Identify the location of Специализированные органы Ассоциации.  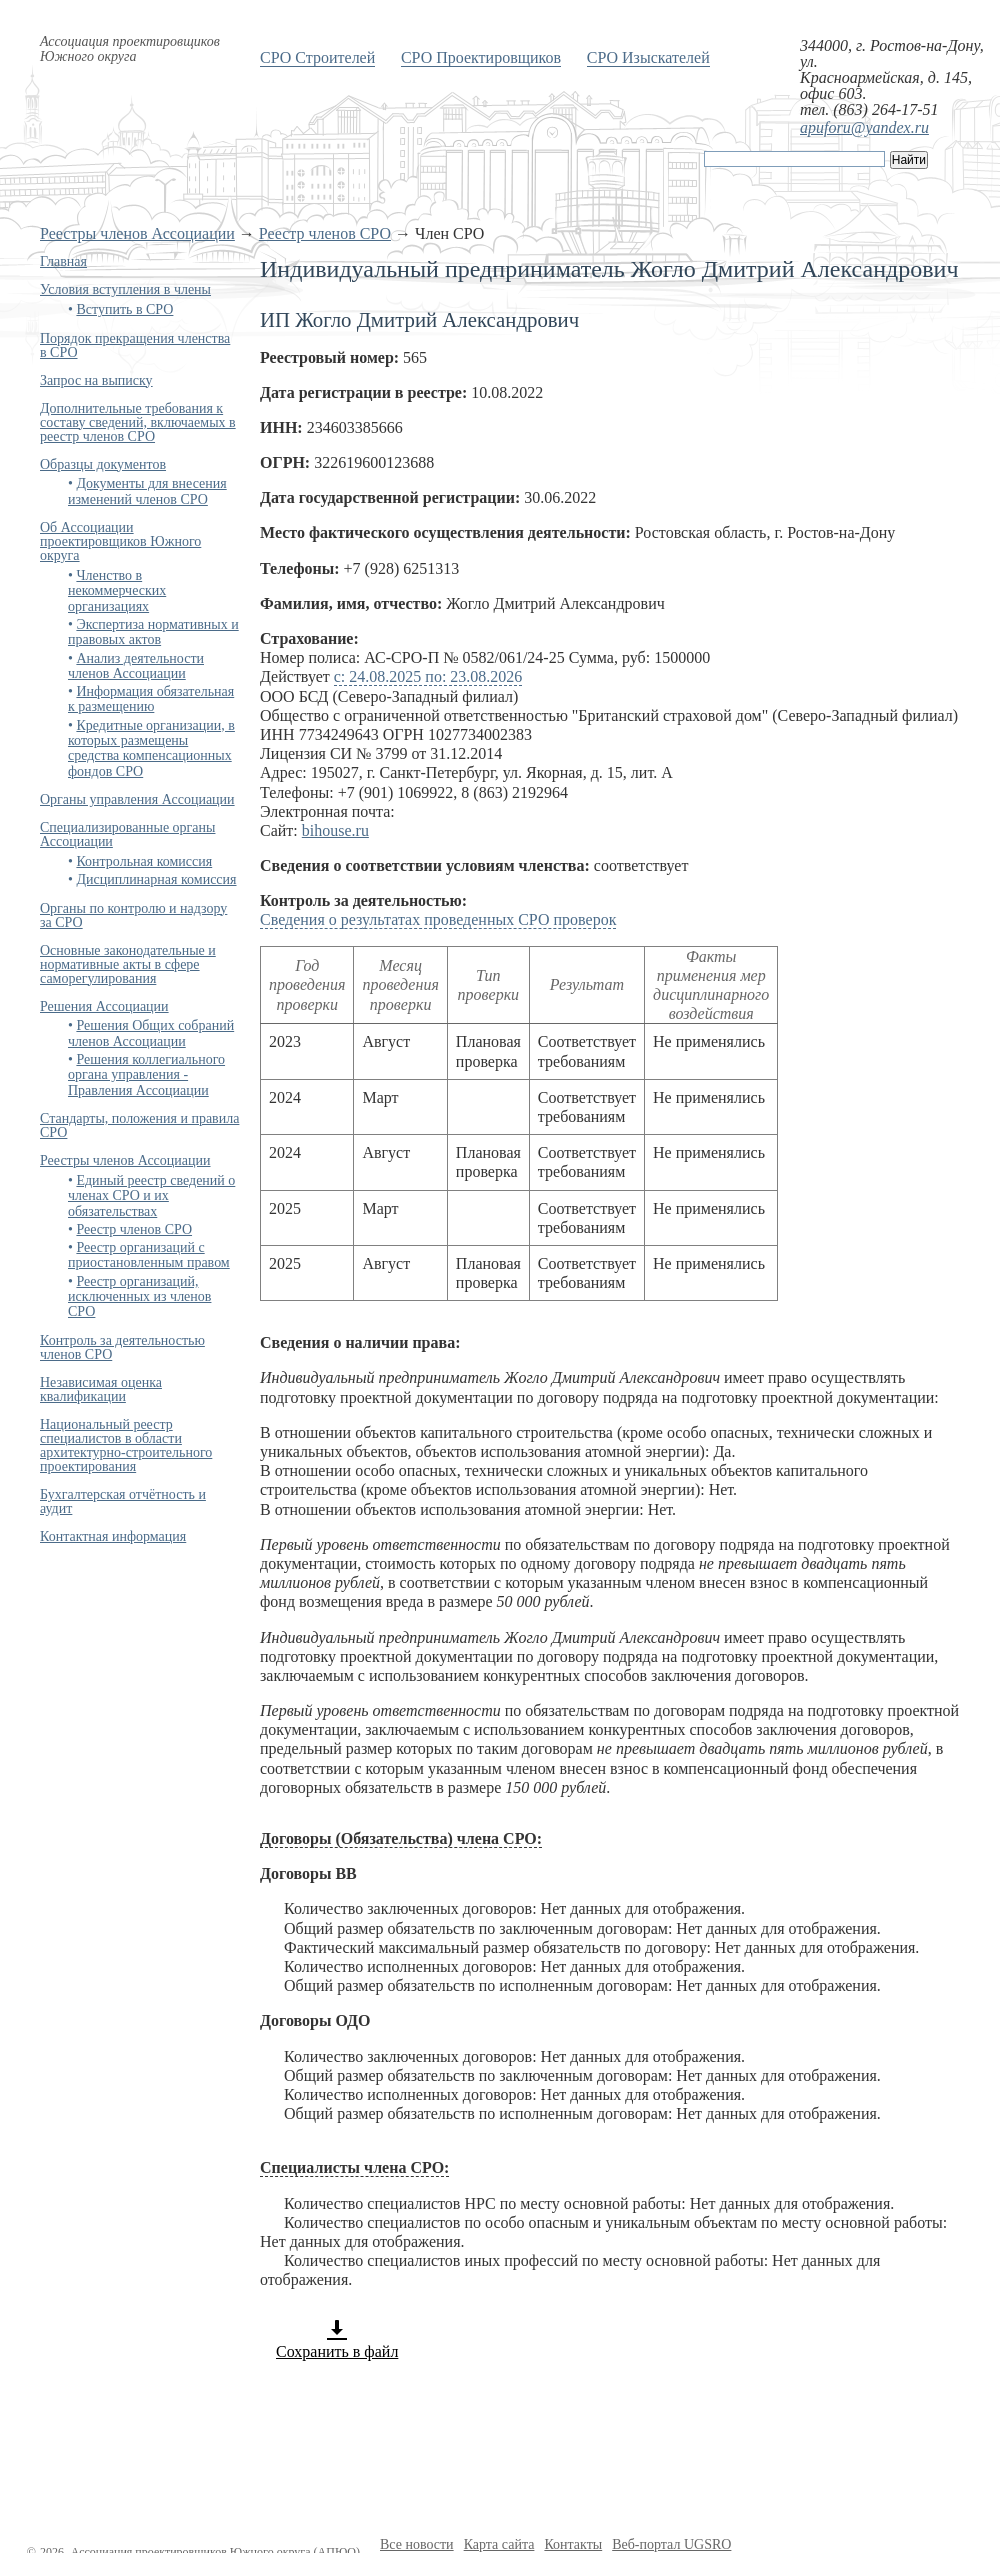
(127, 834).